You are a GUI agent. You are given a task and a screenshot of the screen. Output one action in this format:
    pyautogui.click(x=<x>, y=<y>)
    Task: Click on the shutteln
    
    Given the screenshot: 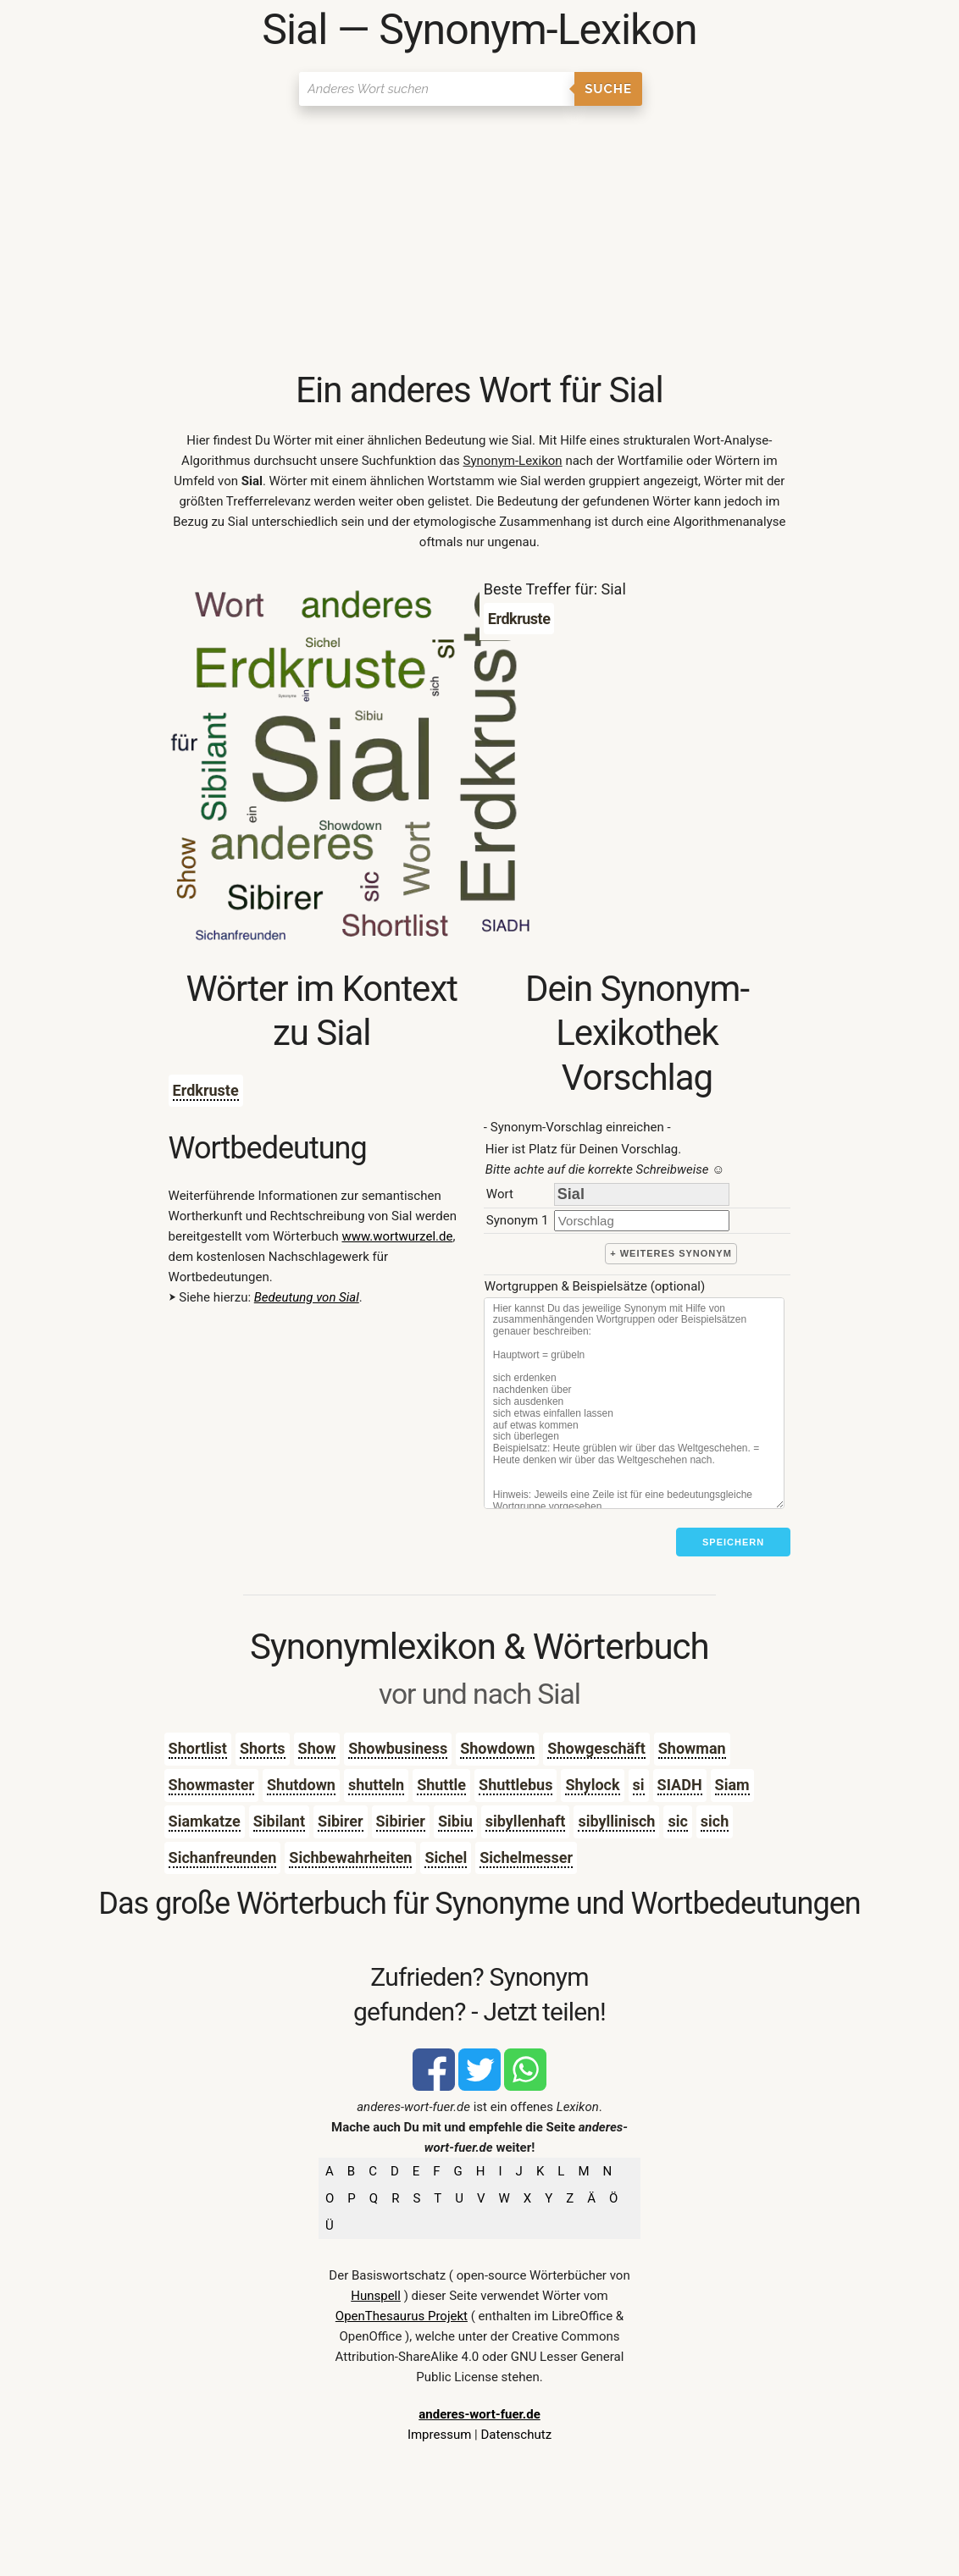 What is the action you would take?
    pyautogui.click(x=376, y=1785)
    